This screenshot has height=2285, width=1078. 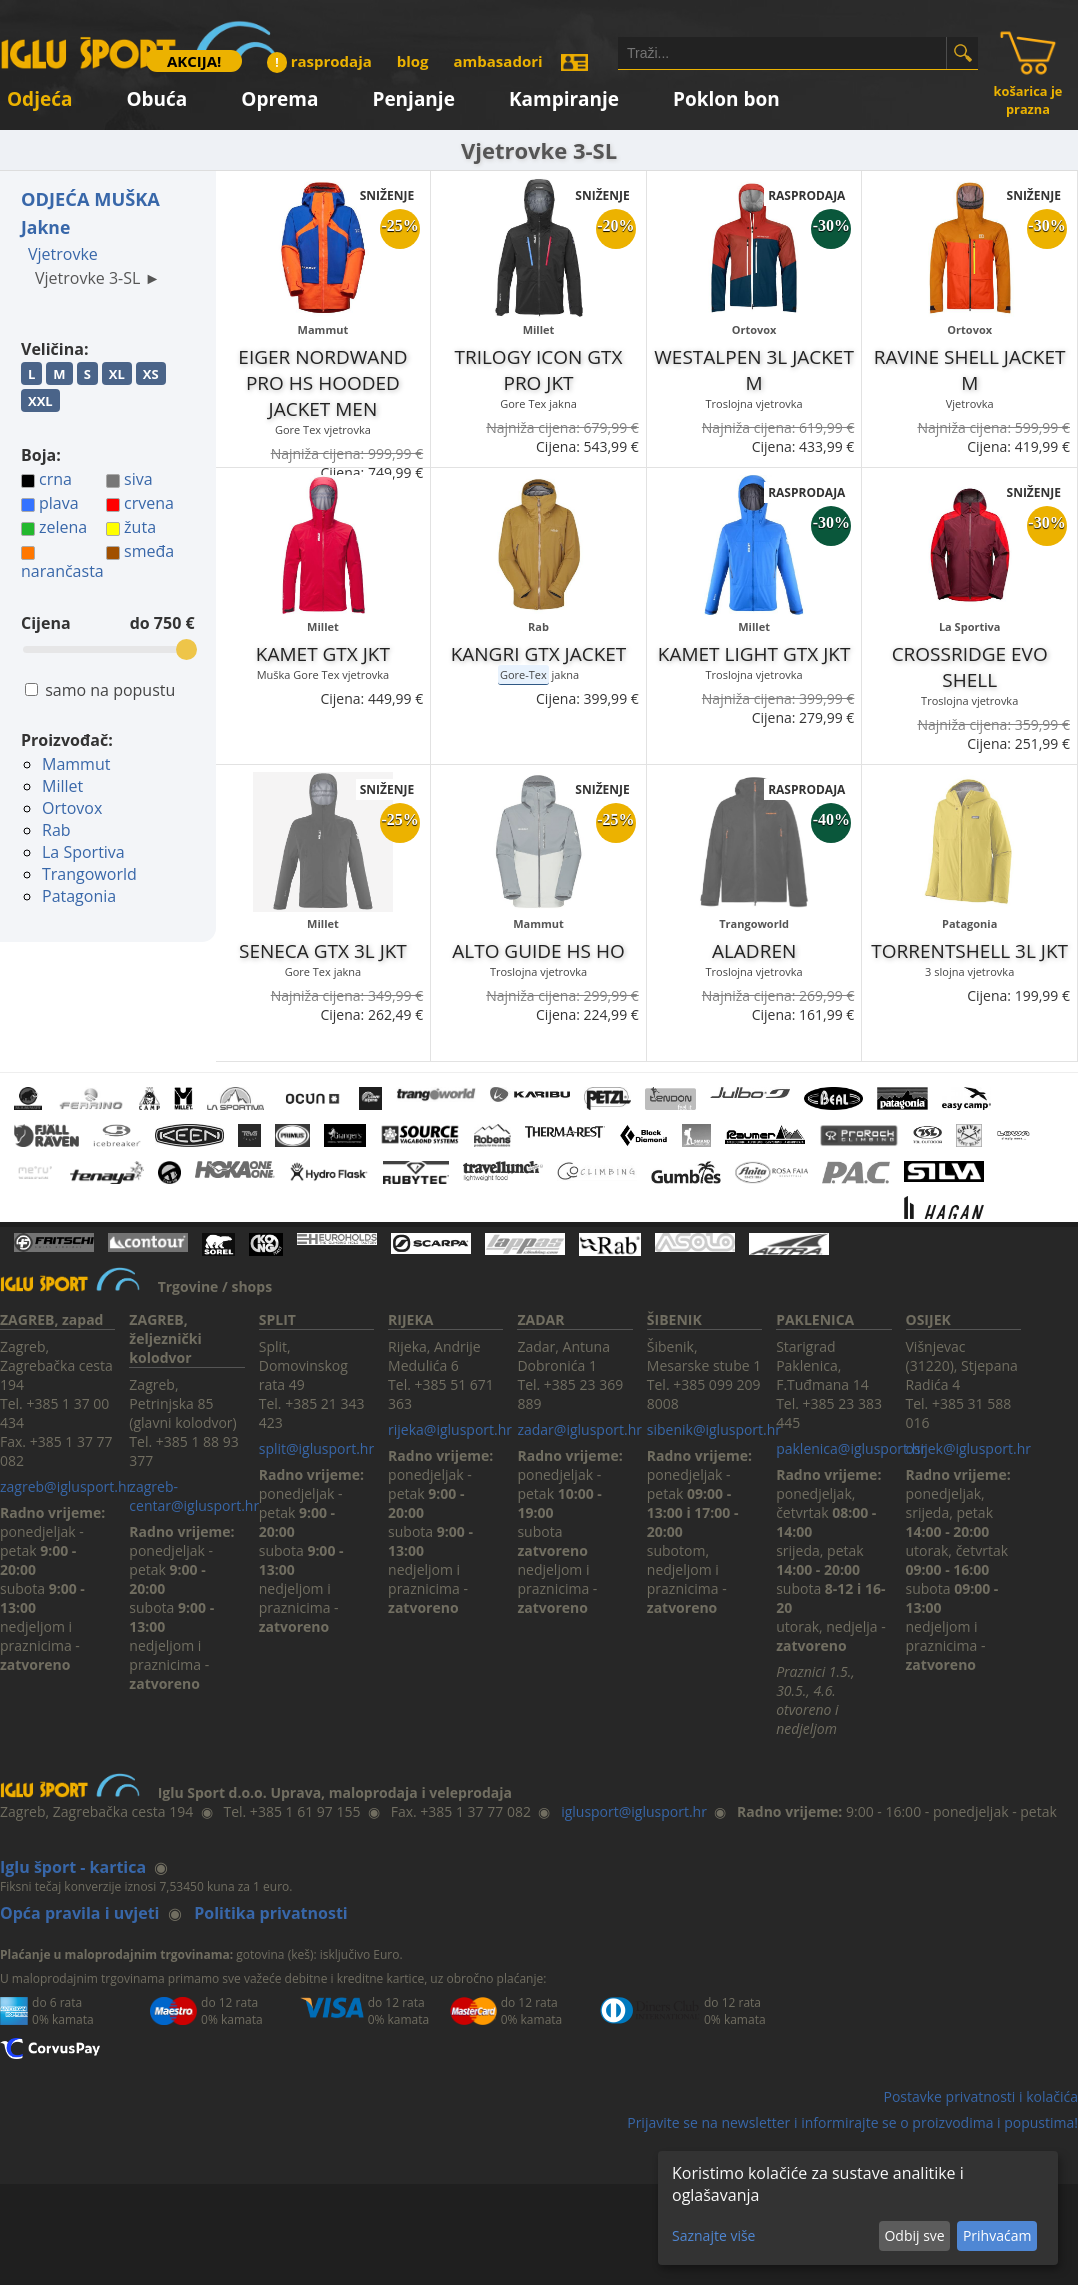 What do you see at coordinates (40, 401) in the screenshot?
I see `XXL` at bounding box center [40, 401].